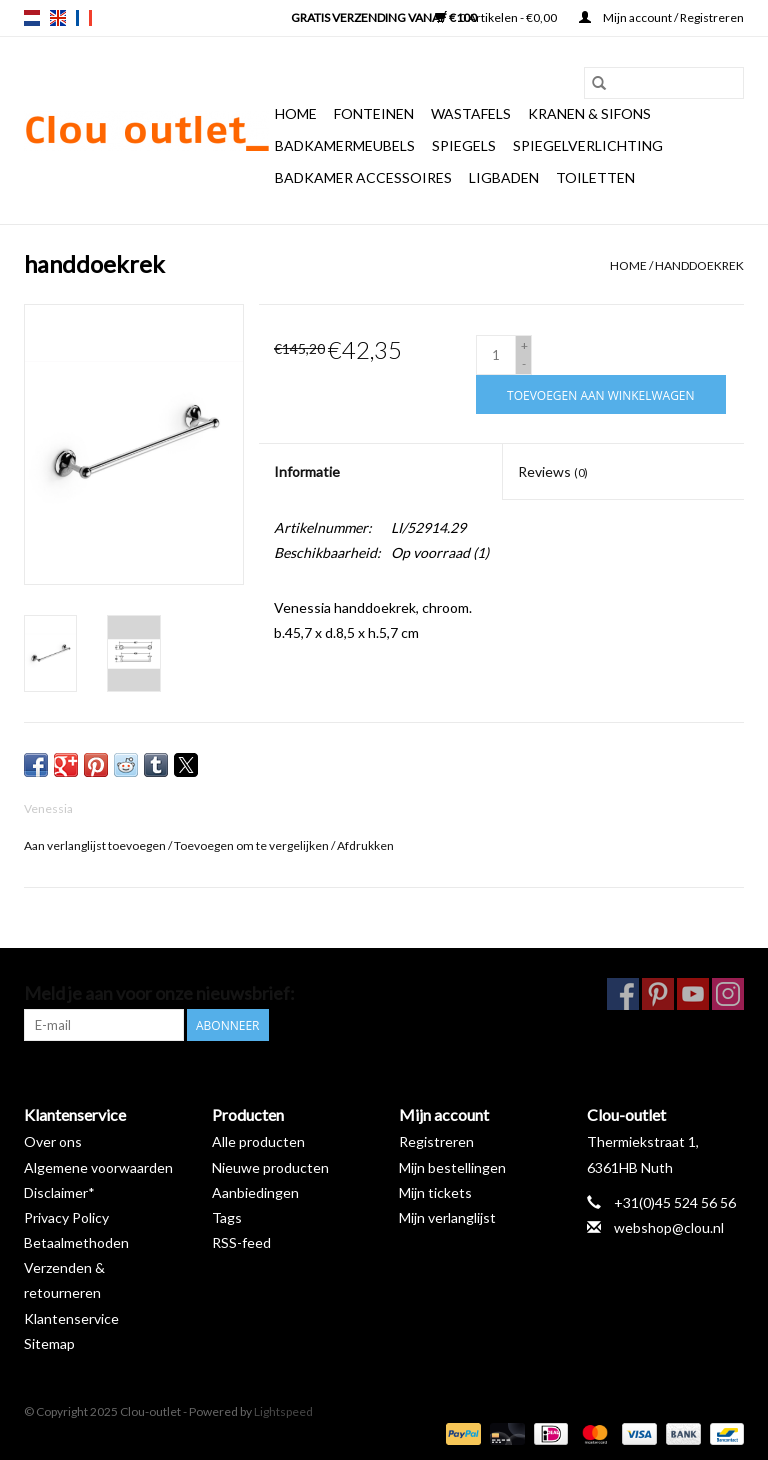 The height and width of the screenshot is (1460, 768). What do you see at coordinates (159, 993) in the screenshot?
I see `Meld je aan voor onze nieuwsbrief:` at bounding box center [159, 993].